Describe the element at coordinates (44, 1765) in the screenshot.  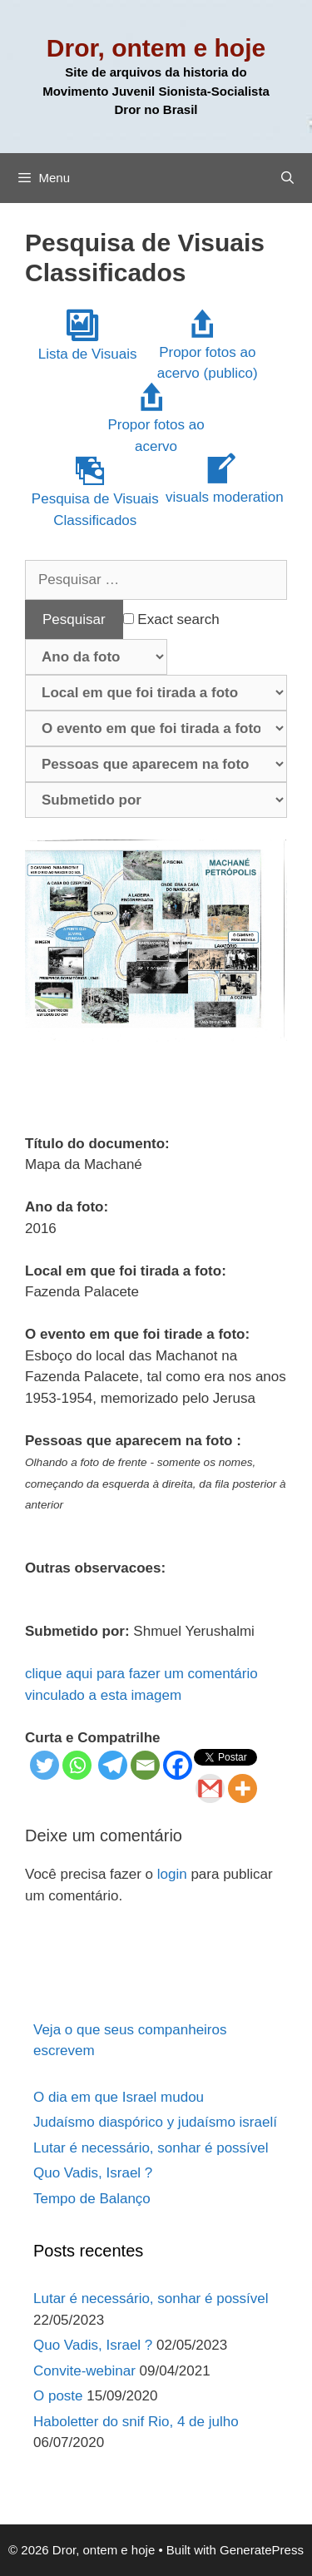
I see `[Twitter]` at that location.